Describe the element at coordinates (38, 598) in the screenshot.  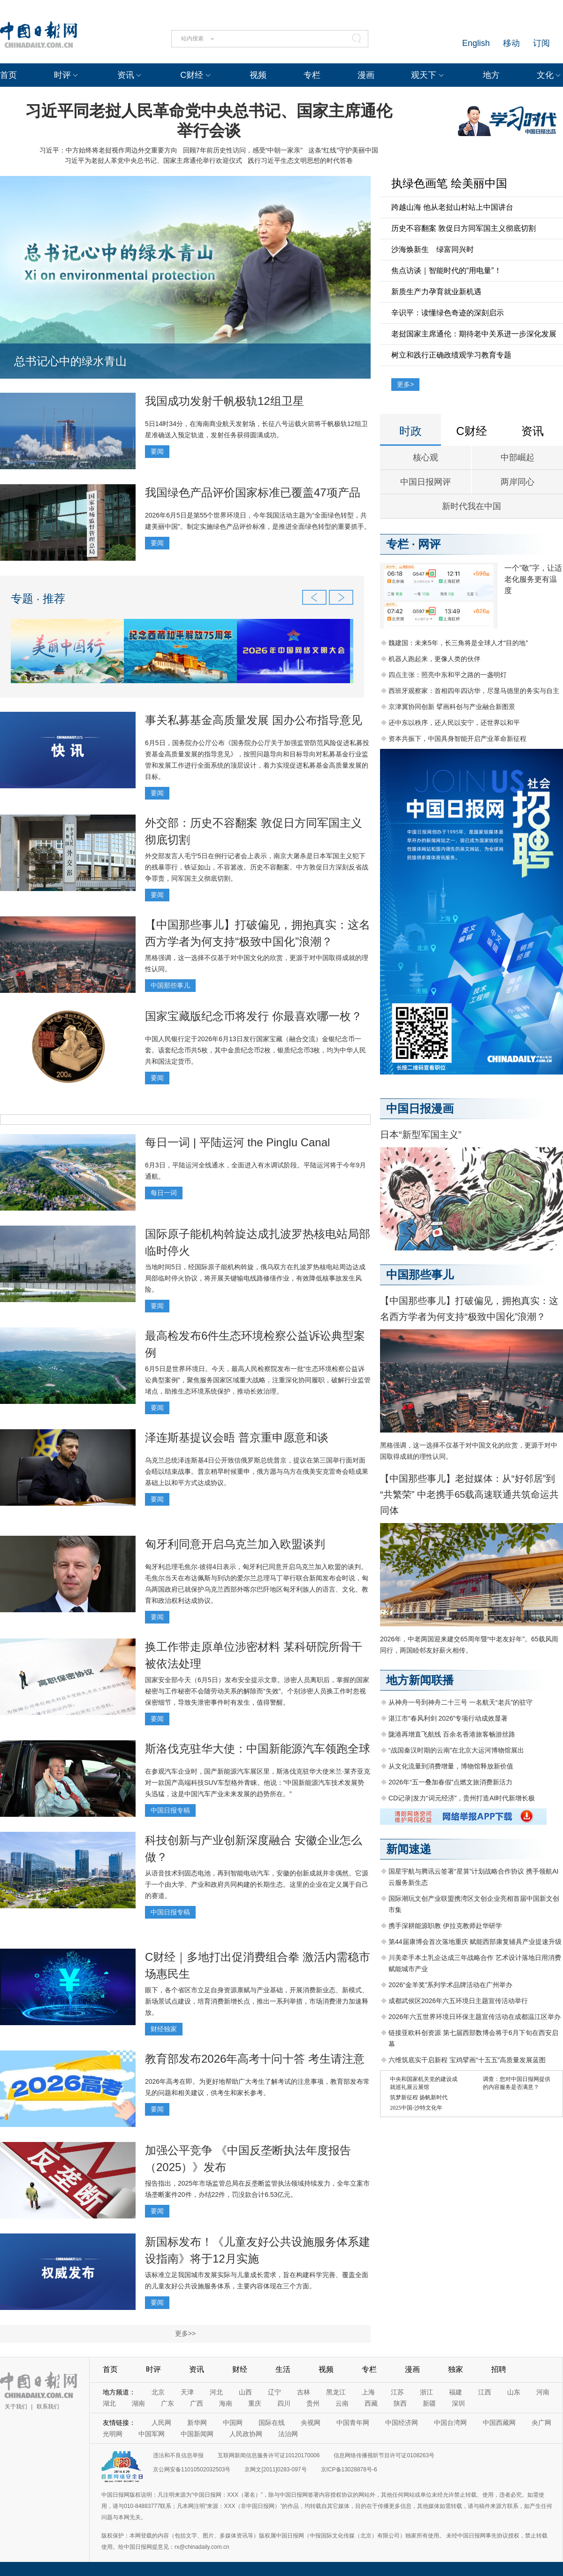
I see `专题 · 推荐` at that location.